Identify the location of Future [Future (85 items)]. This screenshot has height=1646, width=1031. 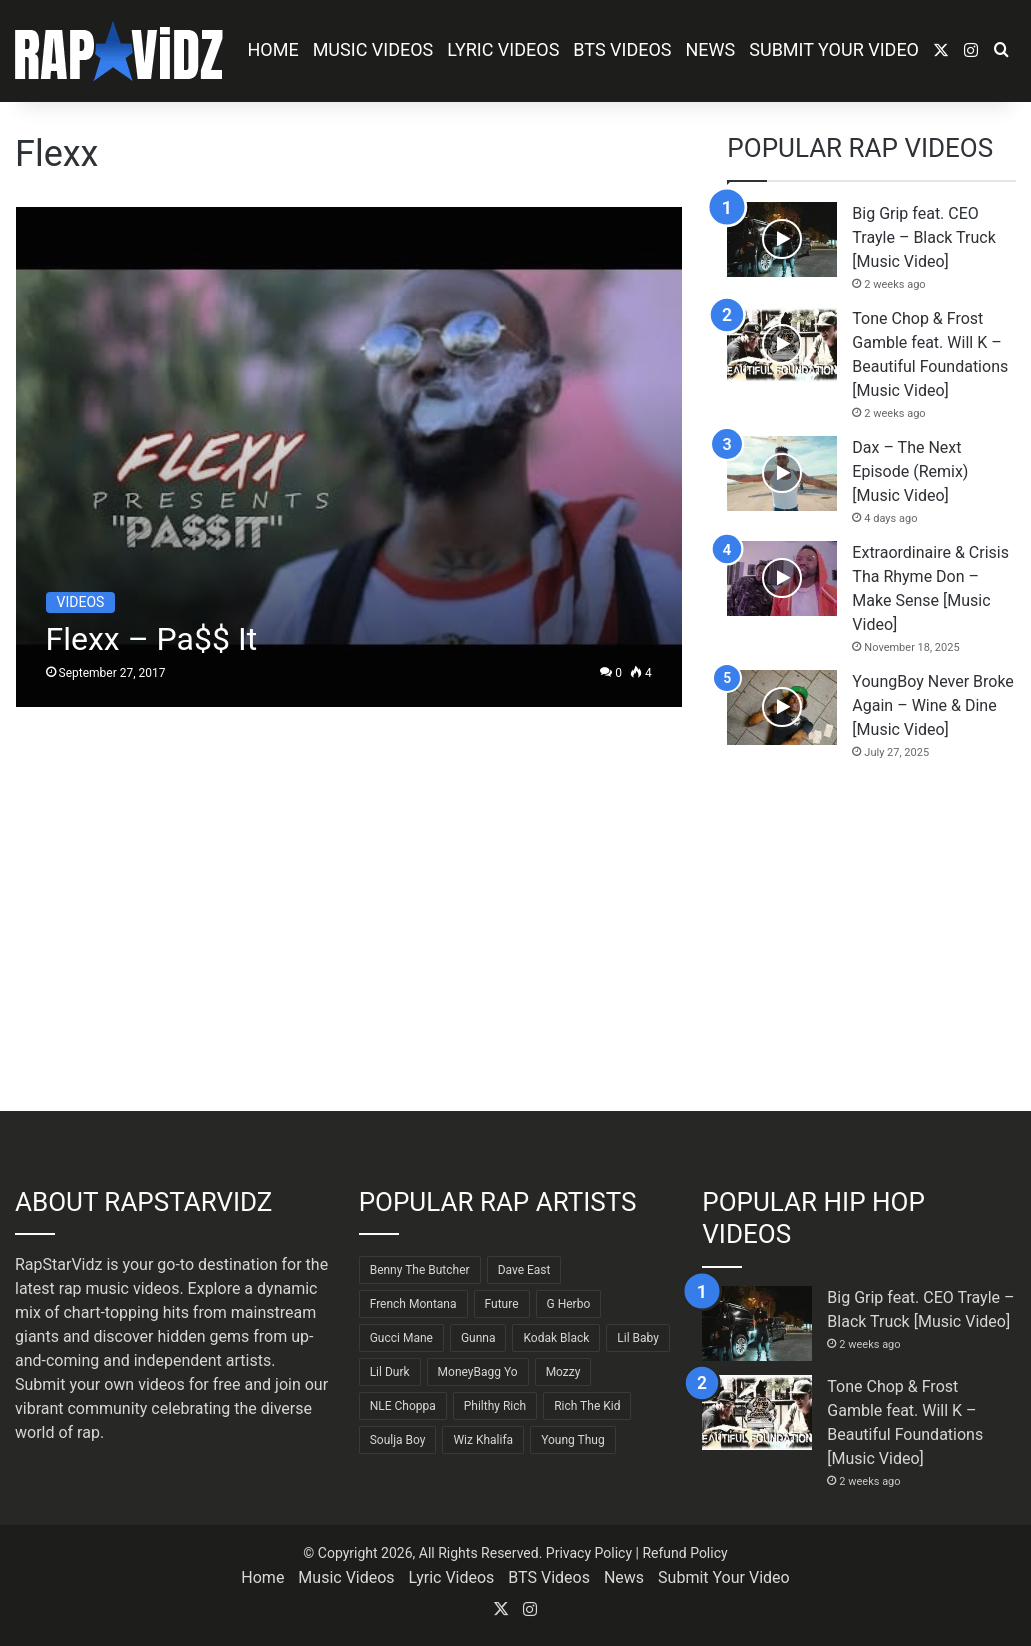
(502, 1304).